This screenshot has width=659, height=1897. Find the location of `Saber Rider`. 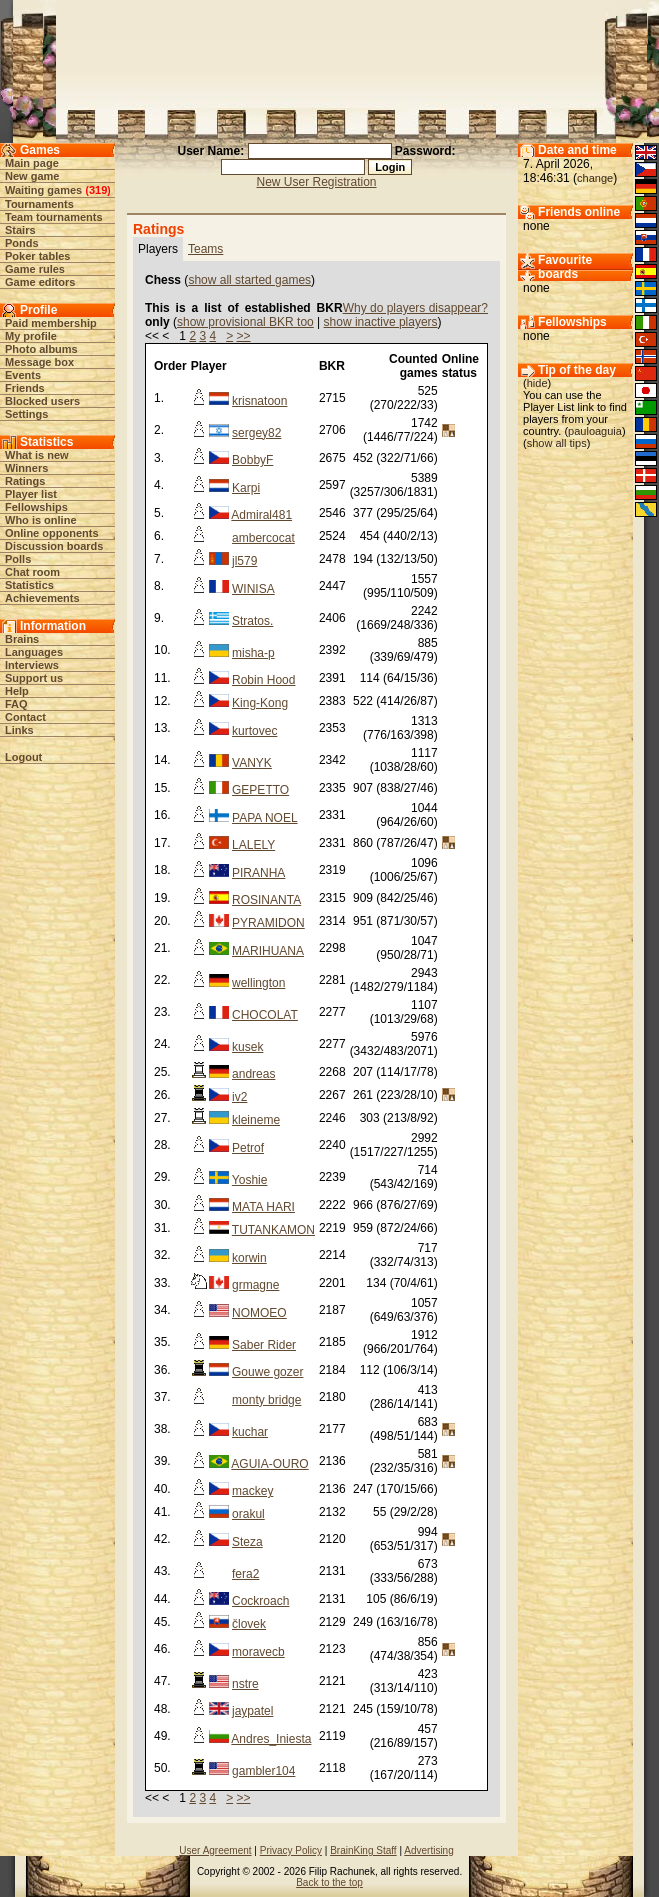

Saber Rider is located at coordinates (264, 1345).